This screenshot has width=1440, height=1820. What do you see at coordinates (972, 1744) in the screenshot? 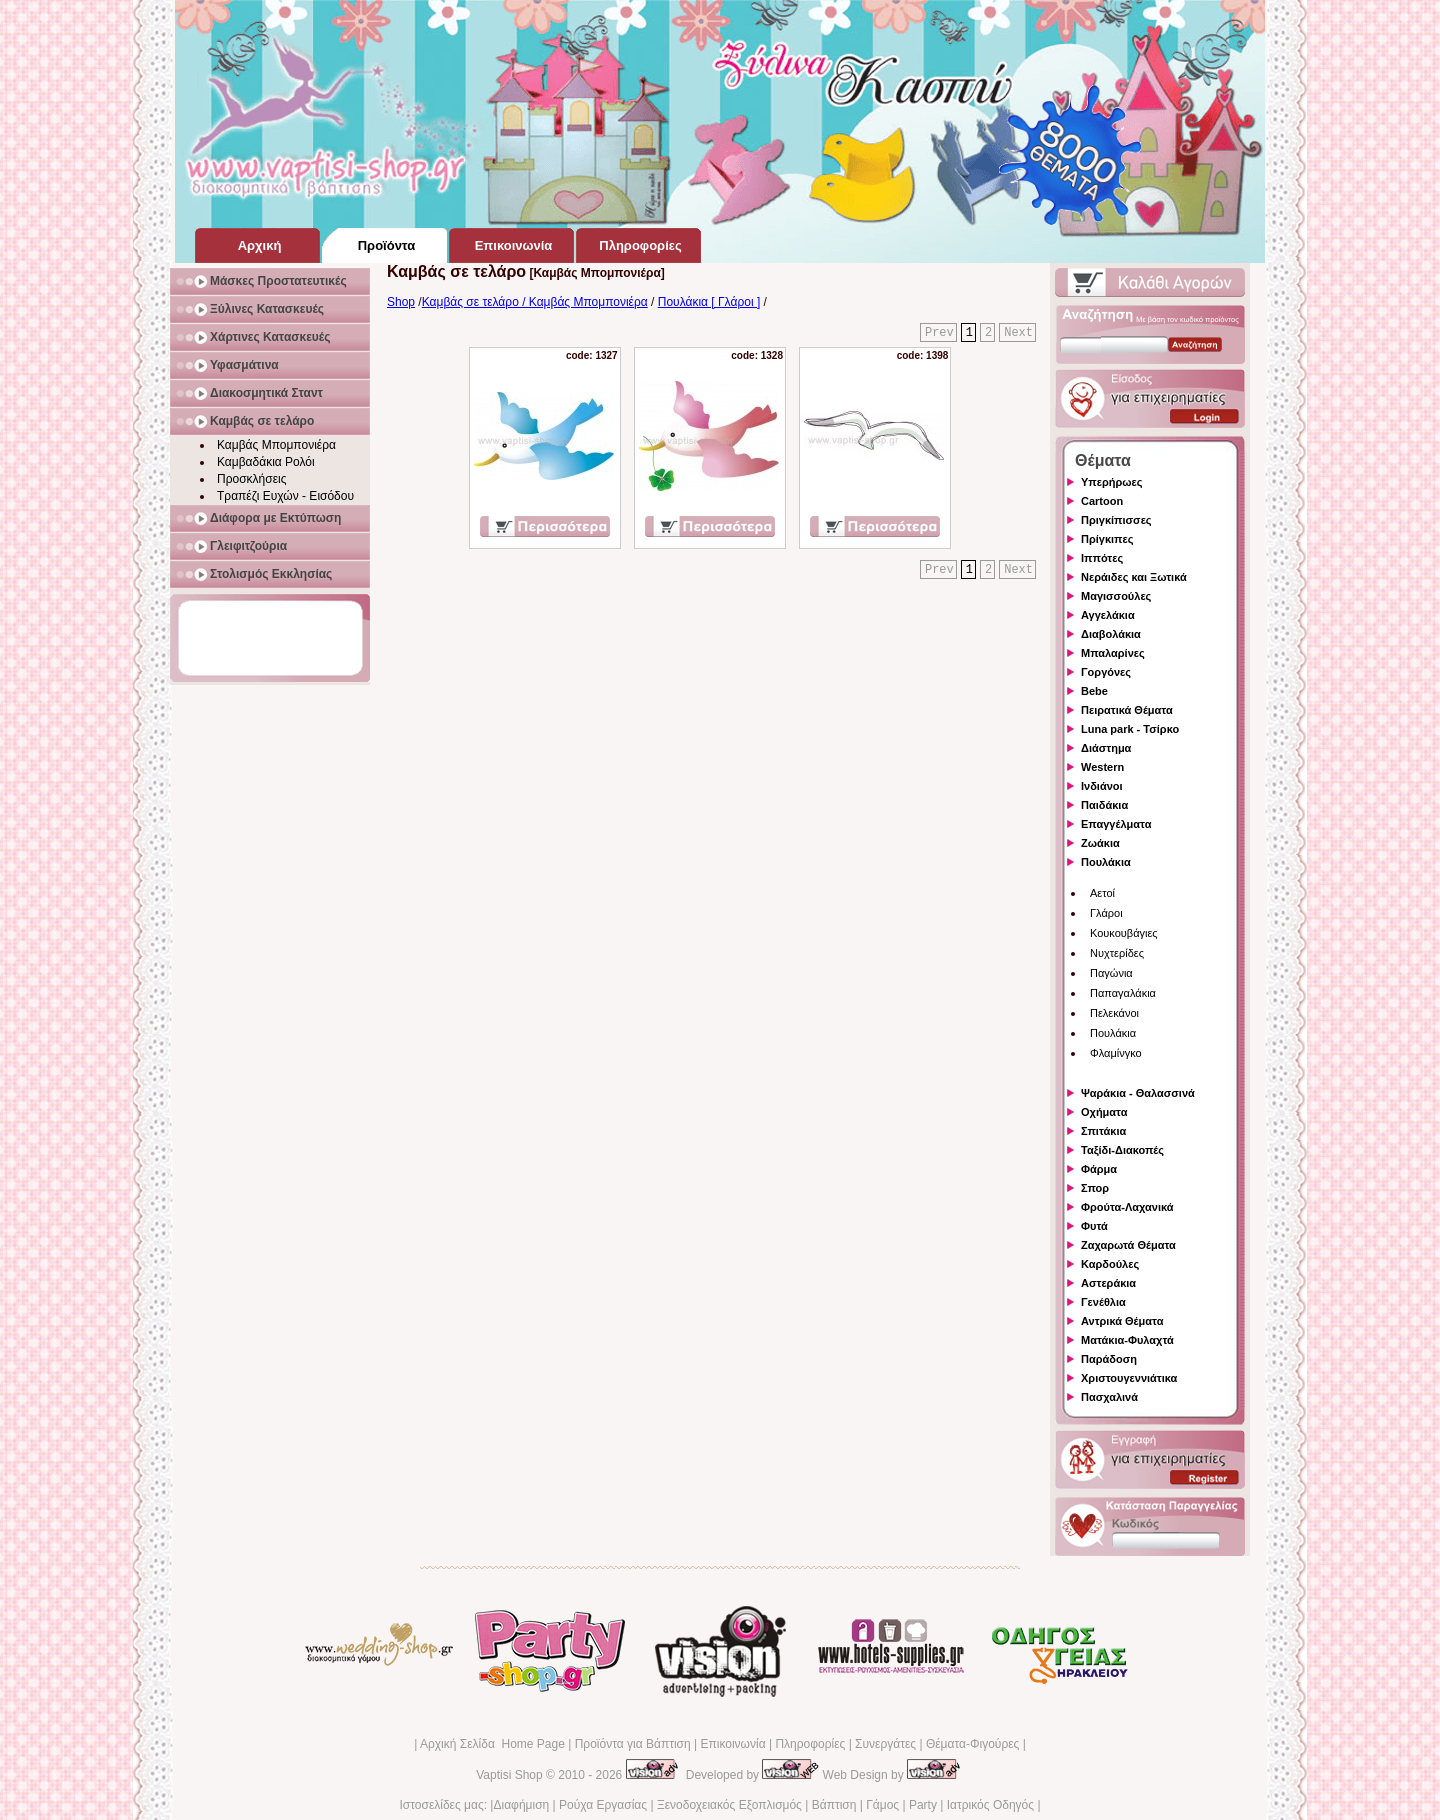
I see `Θέματα-Φιγούρες` at bounding box center [972, 1744].